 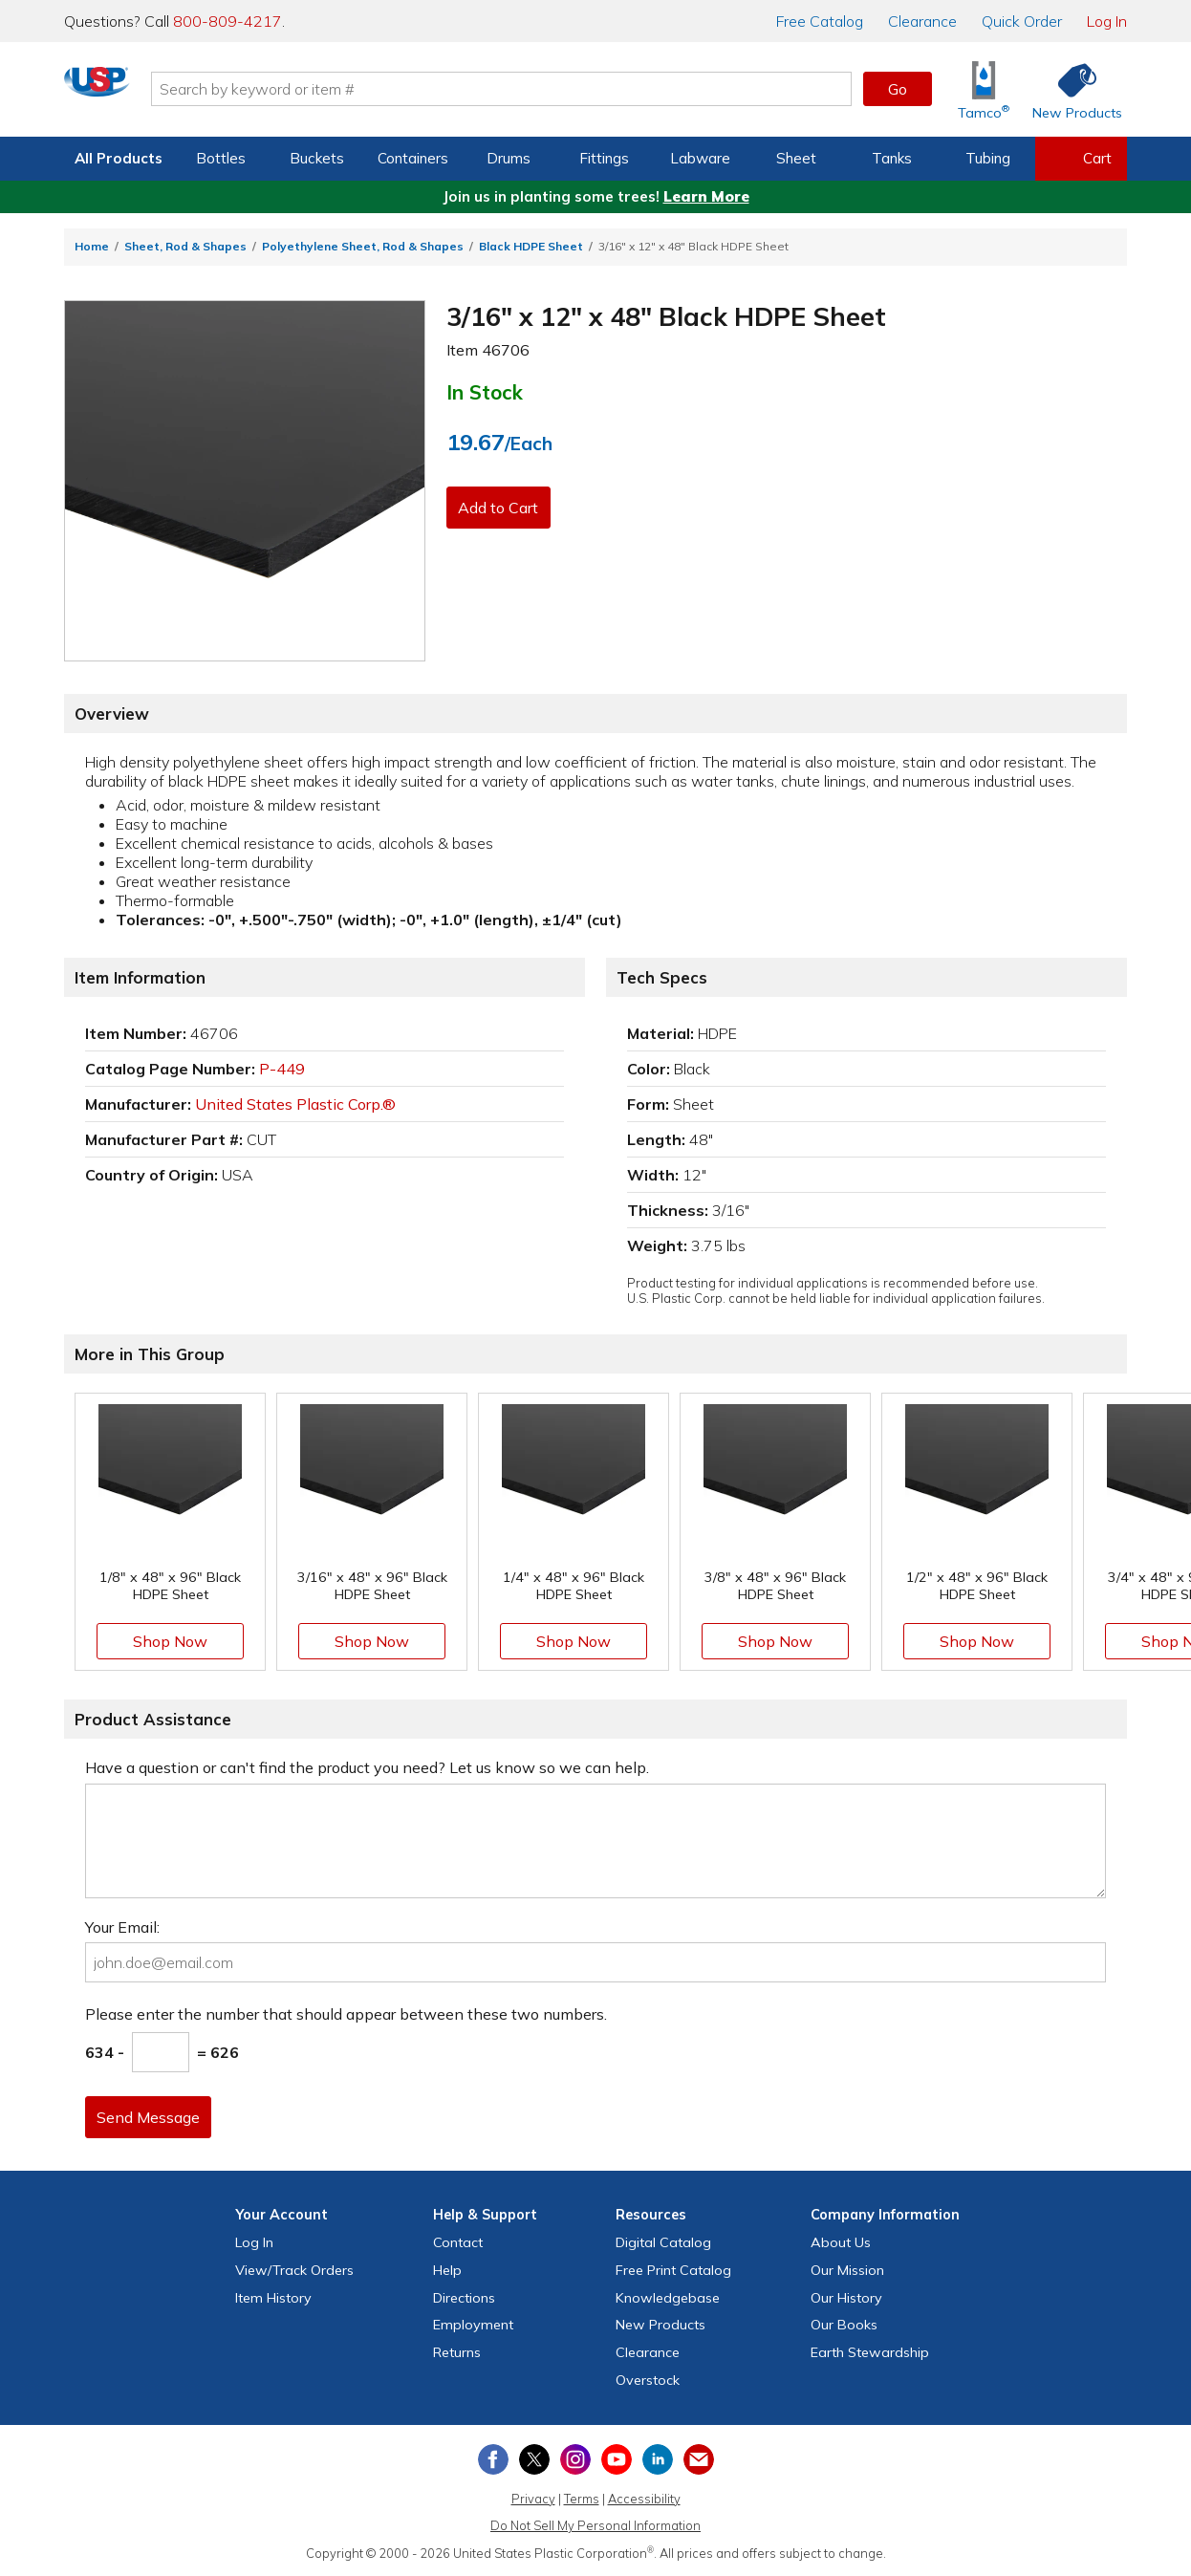 What do you see at coordinates (604, 158) in the screenshot?
I see `Fittings` at bounding box center [604, 158].